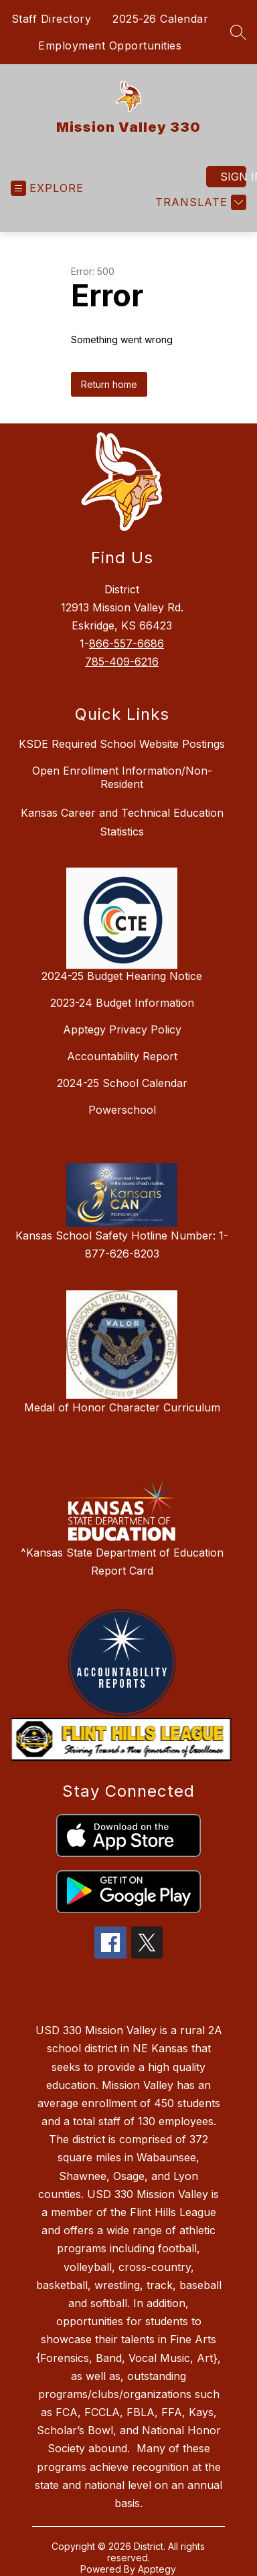 This screenshot has width=257, height=2576. What do you see at coordinates (160, 18) in the screenshot?
I see `2025-26 Calendar` at bounding box center [160, 18].